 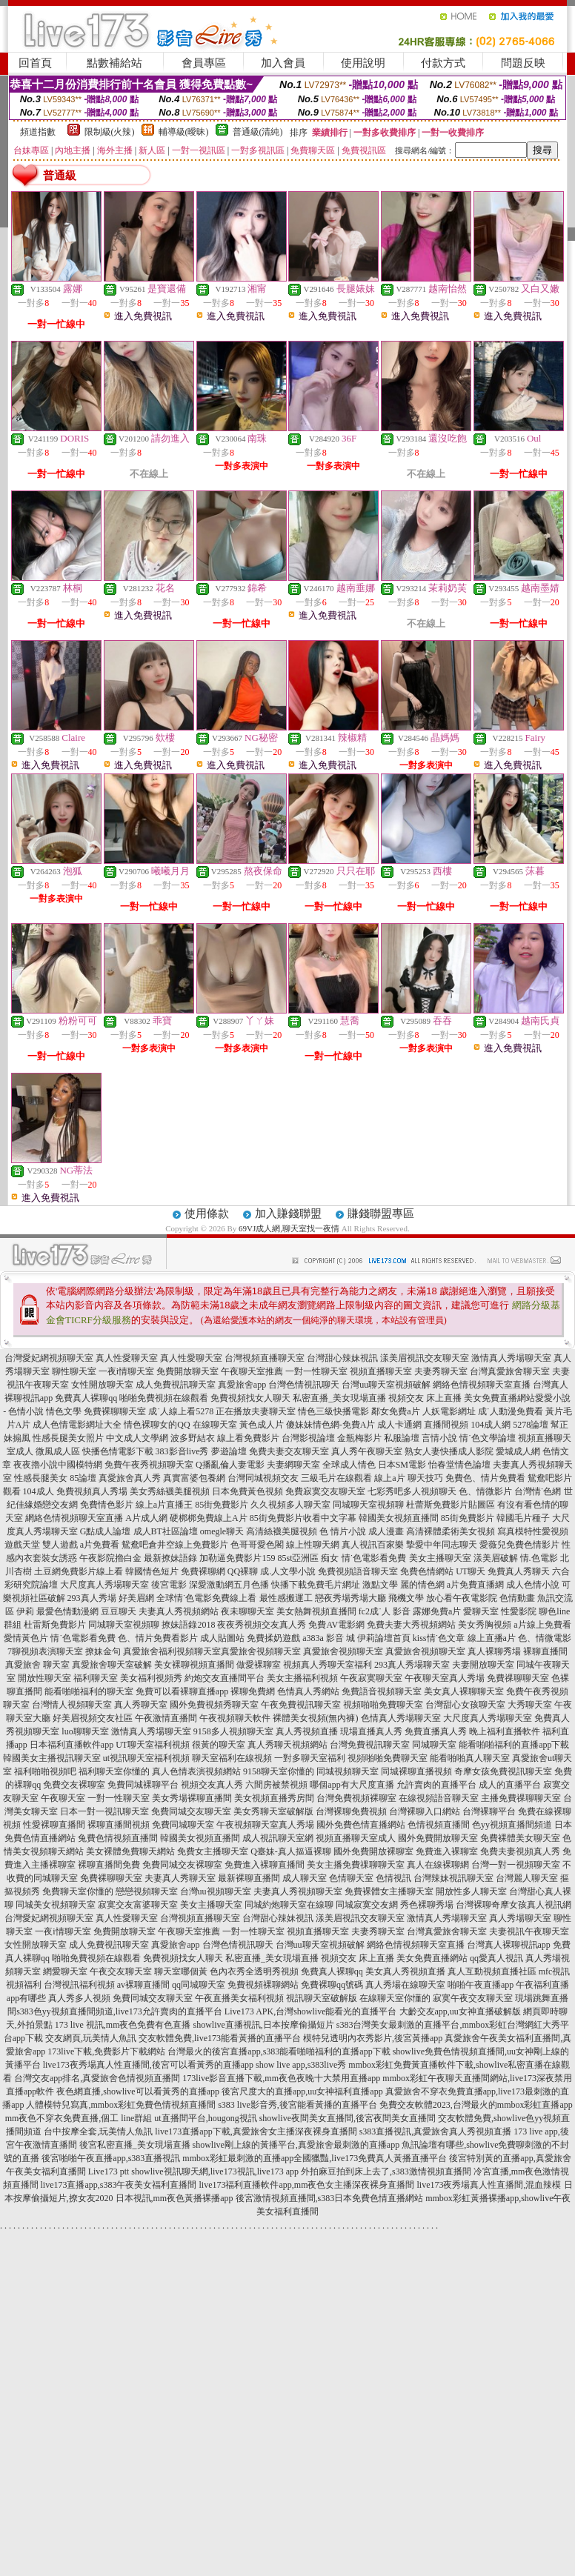 I want to click on 午夜寂寞聊天室, so click(x=371, y=1678).